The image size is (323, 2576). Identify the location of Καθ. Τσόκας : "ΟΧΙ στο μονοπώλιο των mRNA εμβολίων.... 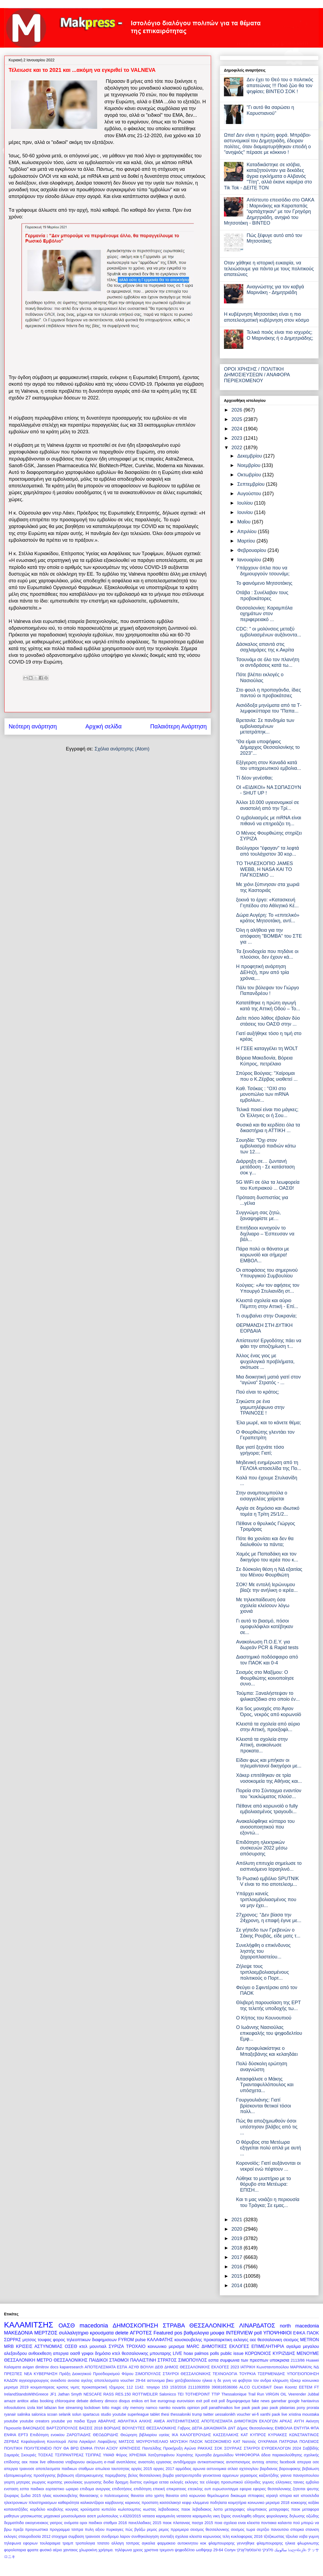
(262, 1094).